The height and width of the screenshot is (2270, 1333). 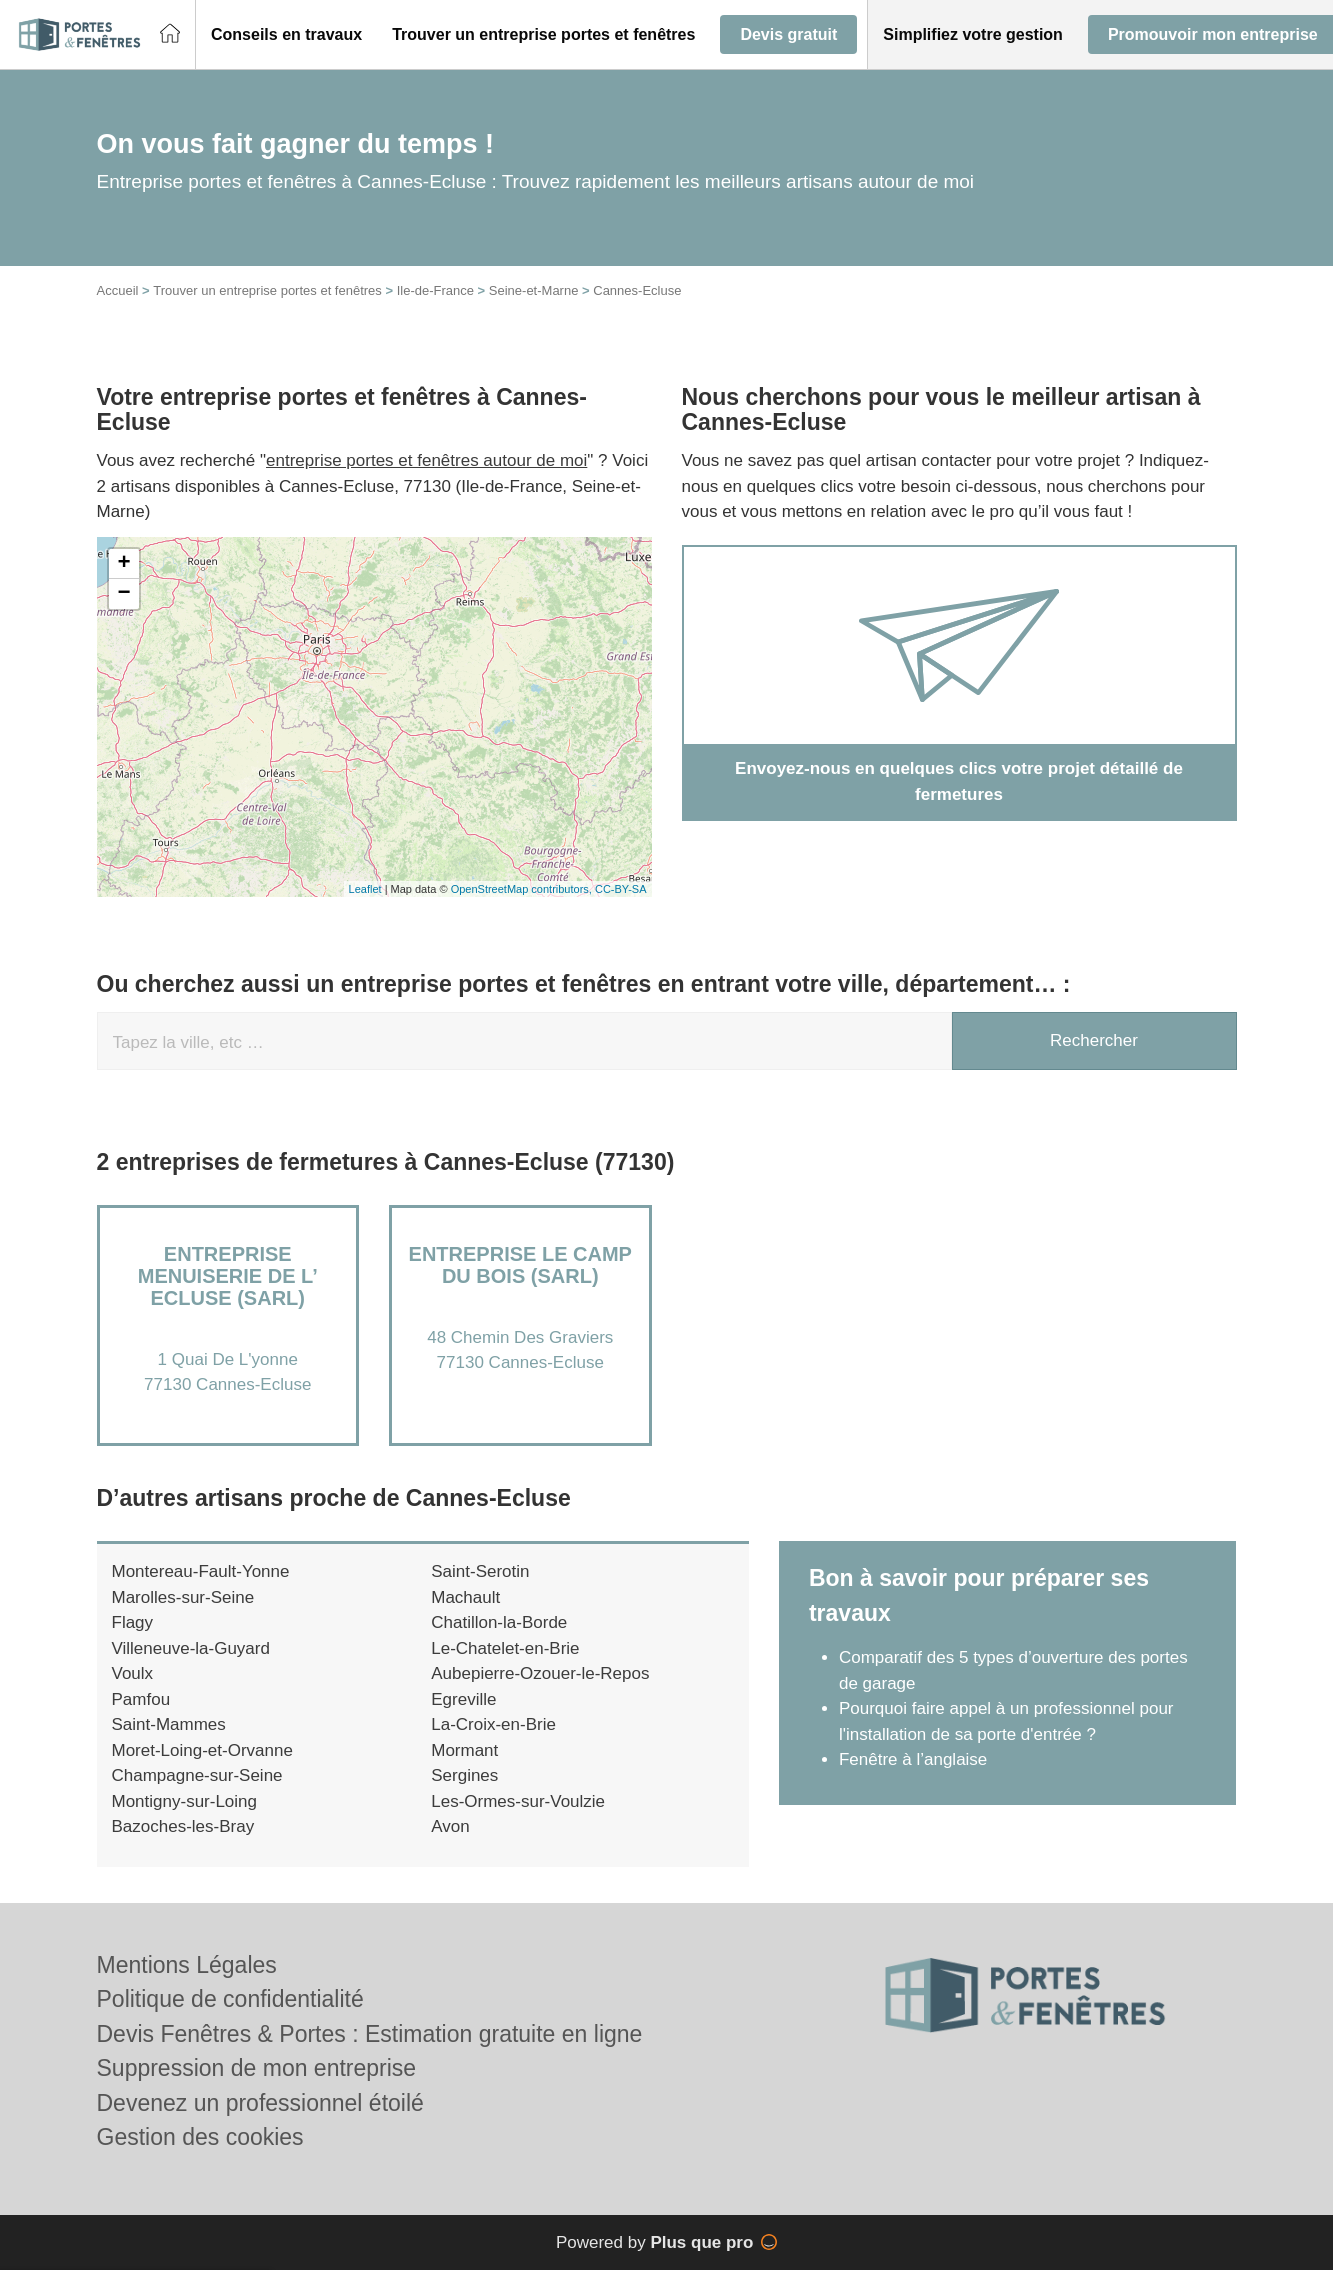 I want to click on Devenez un professionnel étoilé, so click(x=260, y=2103).